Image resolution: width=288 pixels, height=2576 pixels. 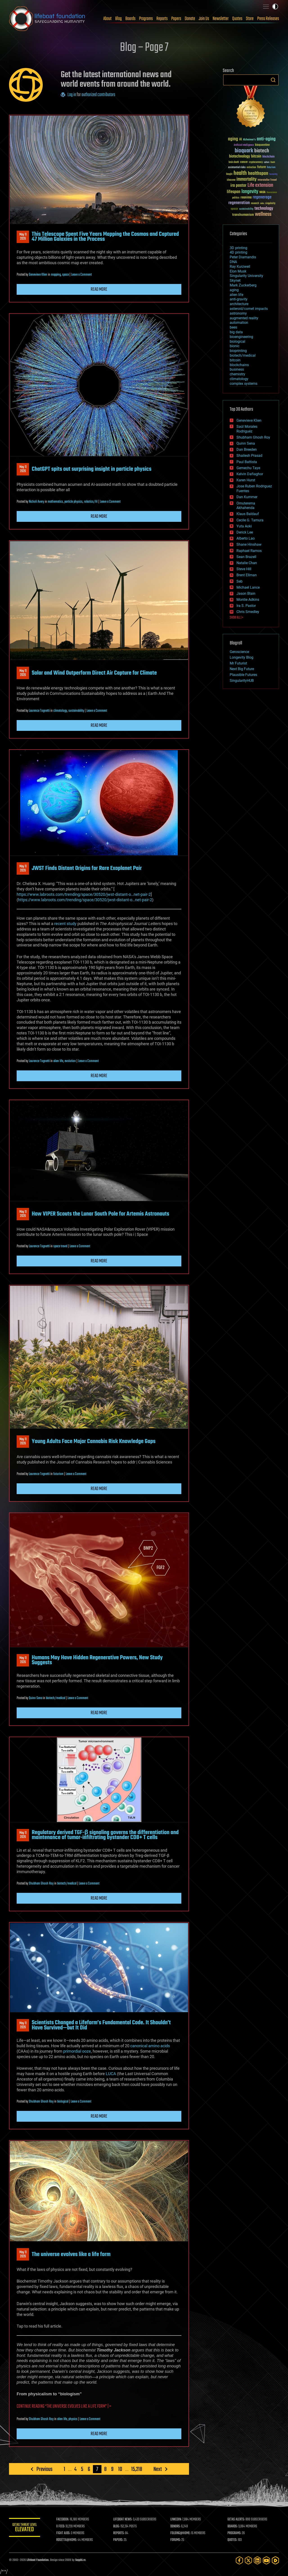 I want to click on biological, so click(x=62, y=2102).